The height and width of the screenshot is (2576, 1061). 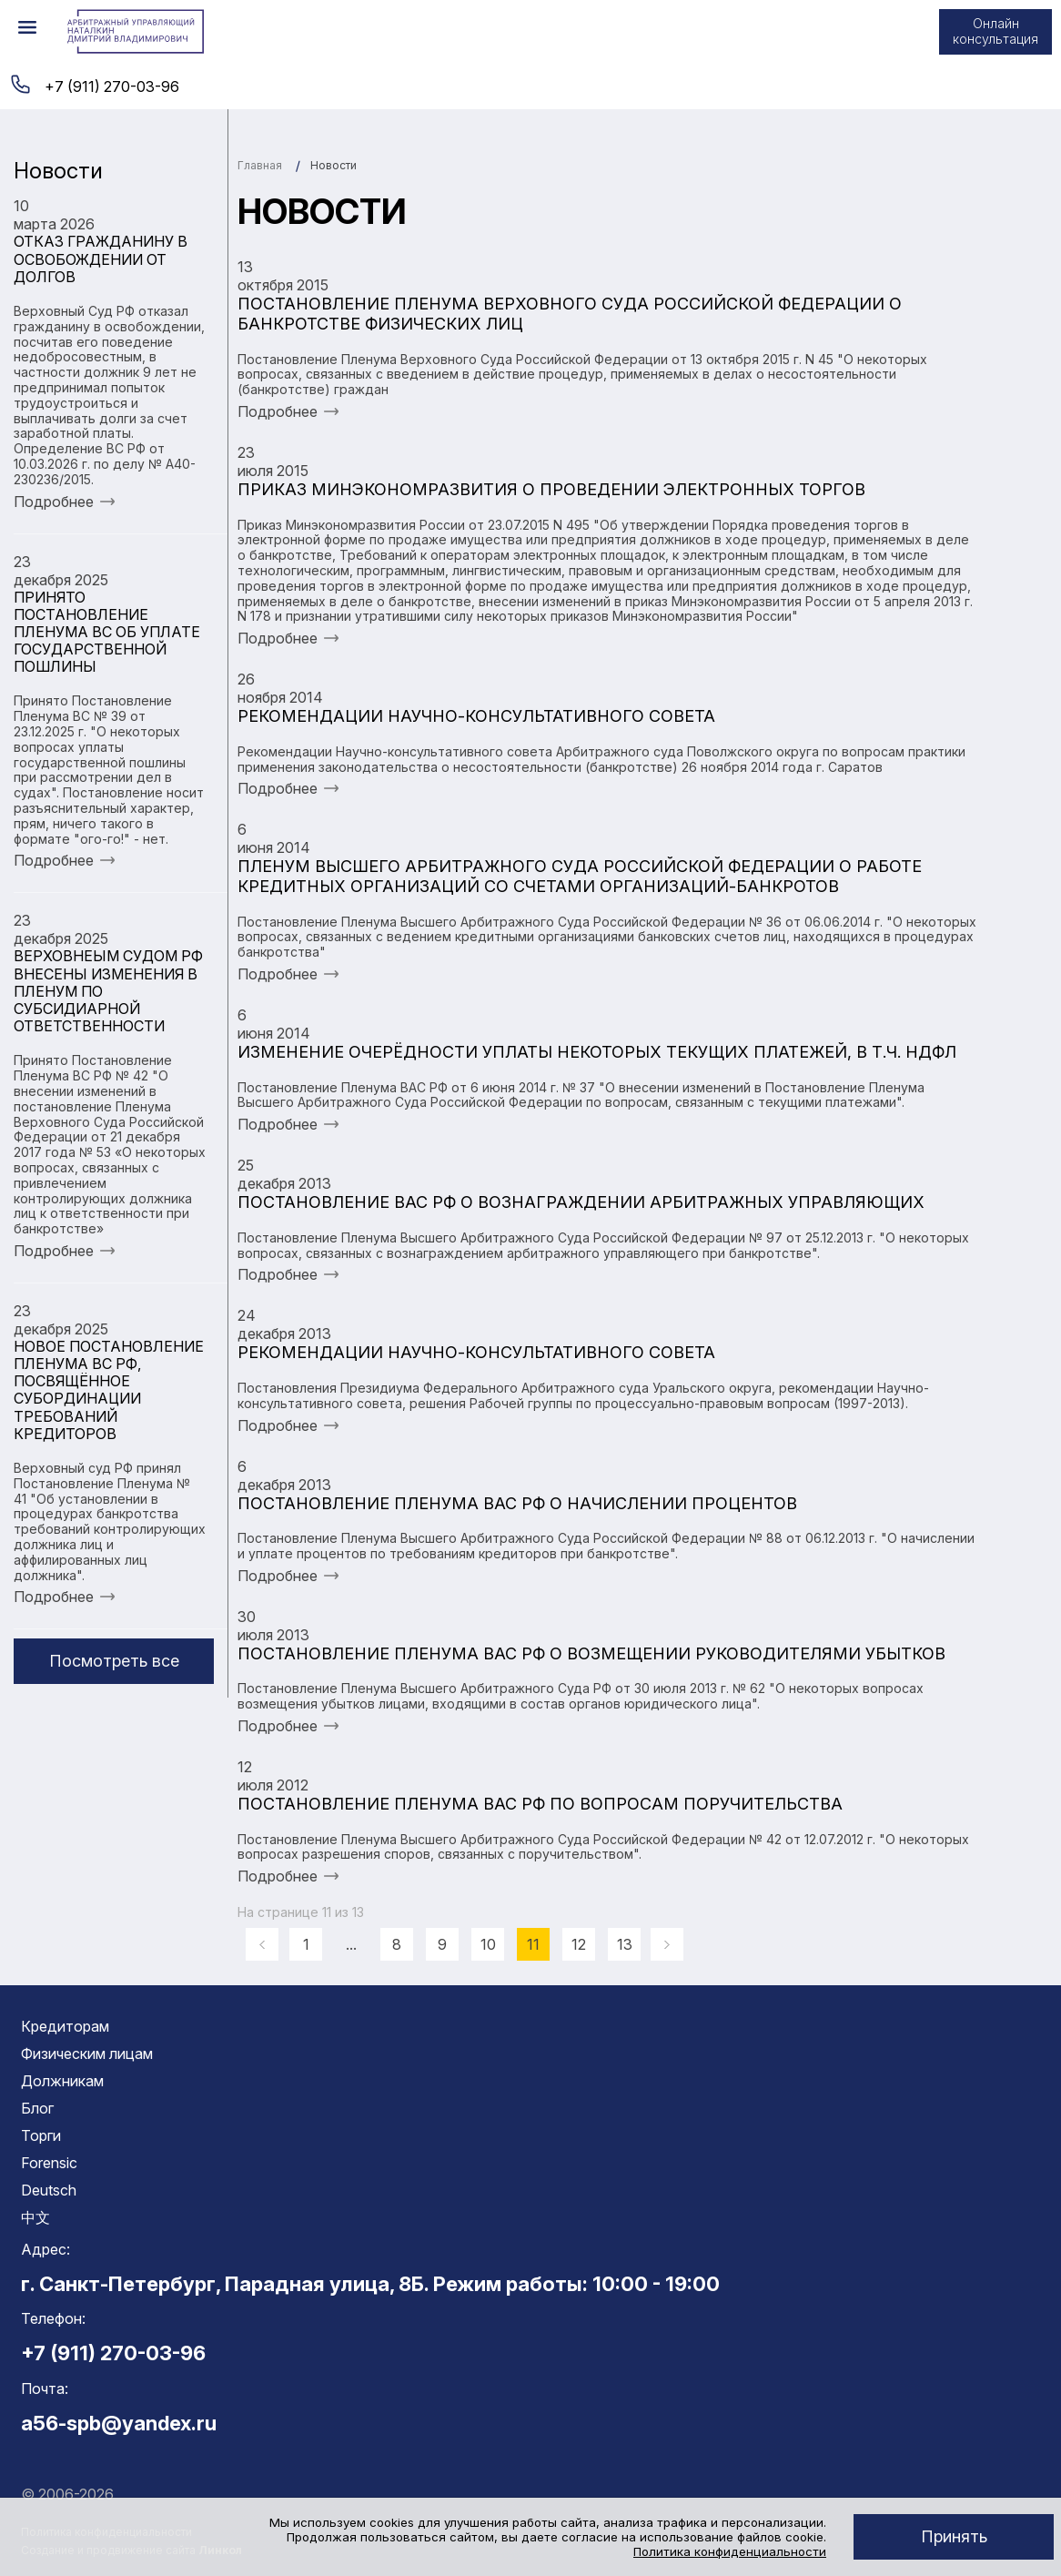 What do you see at coordinates (578, 1944) in the screenshot?
I see `12` at bounding box center [578, 1944].